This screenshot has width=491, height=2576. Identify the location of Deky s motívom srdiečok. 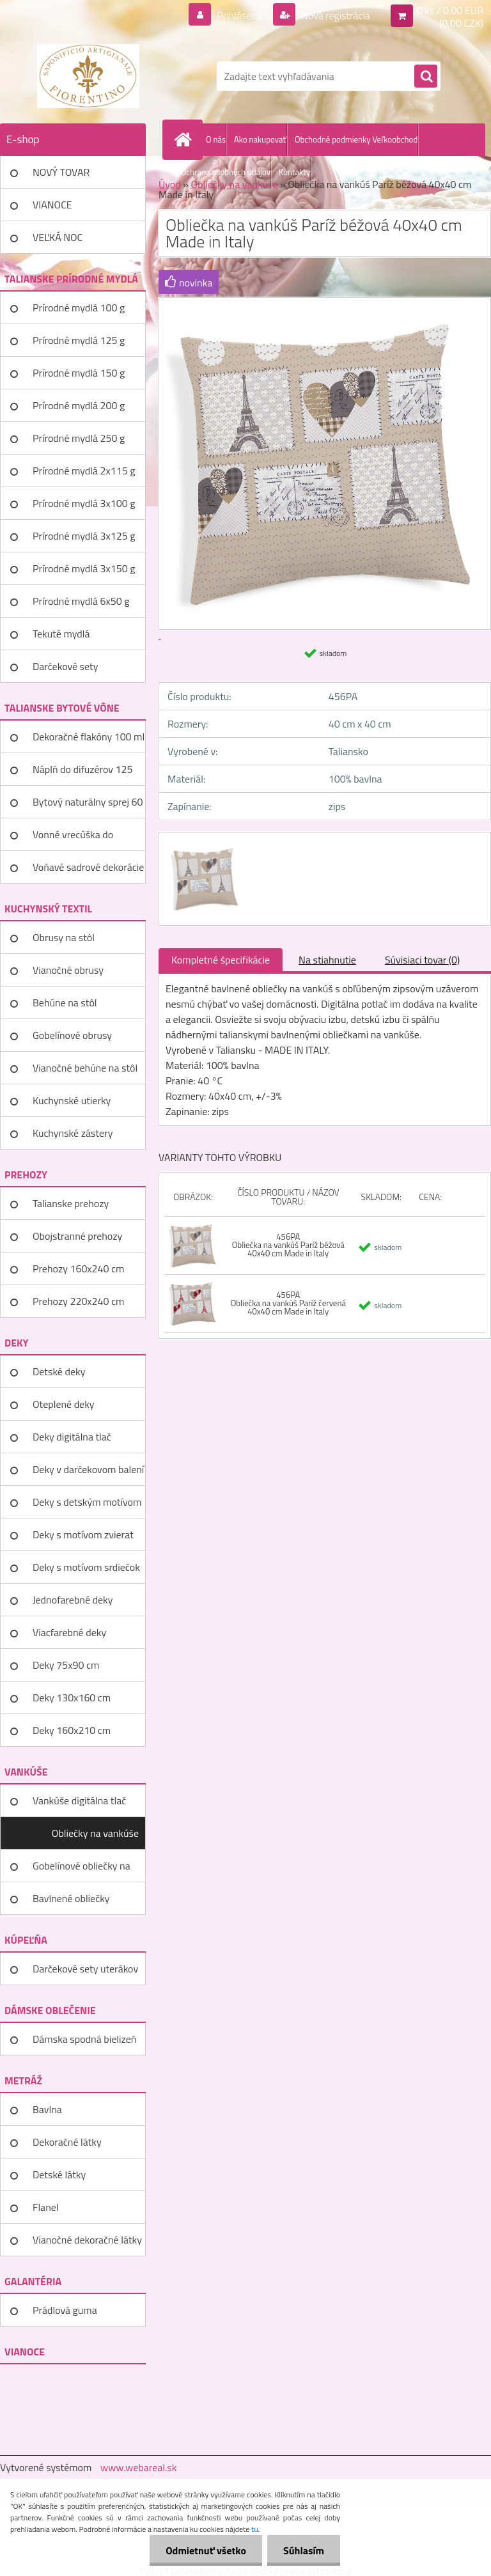
(86, 1567).